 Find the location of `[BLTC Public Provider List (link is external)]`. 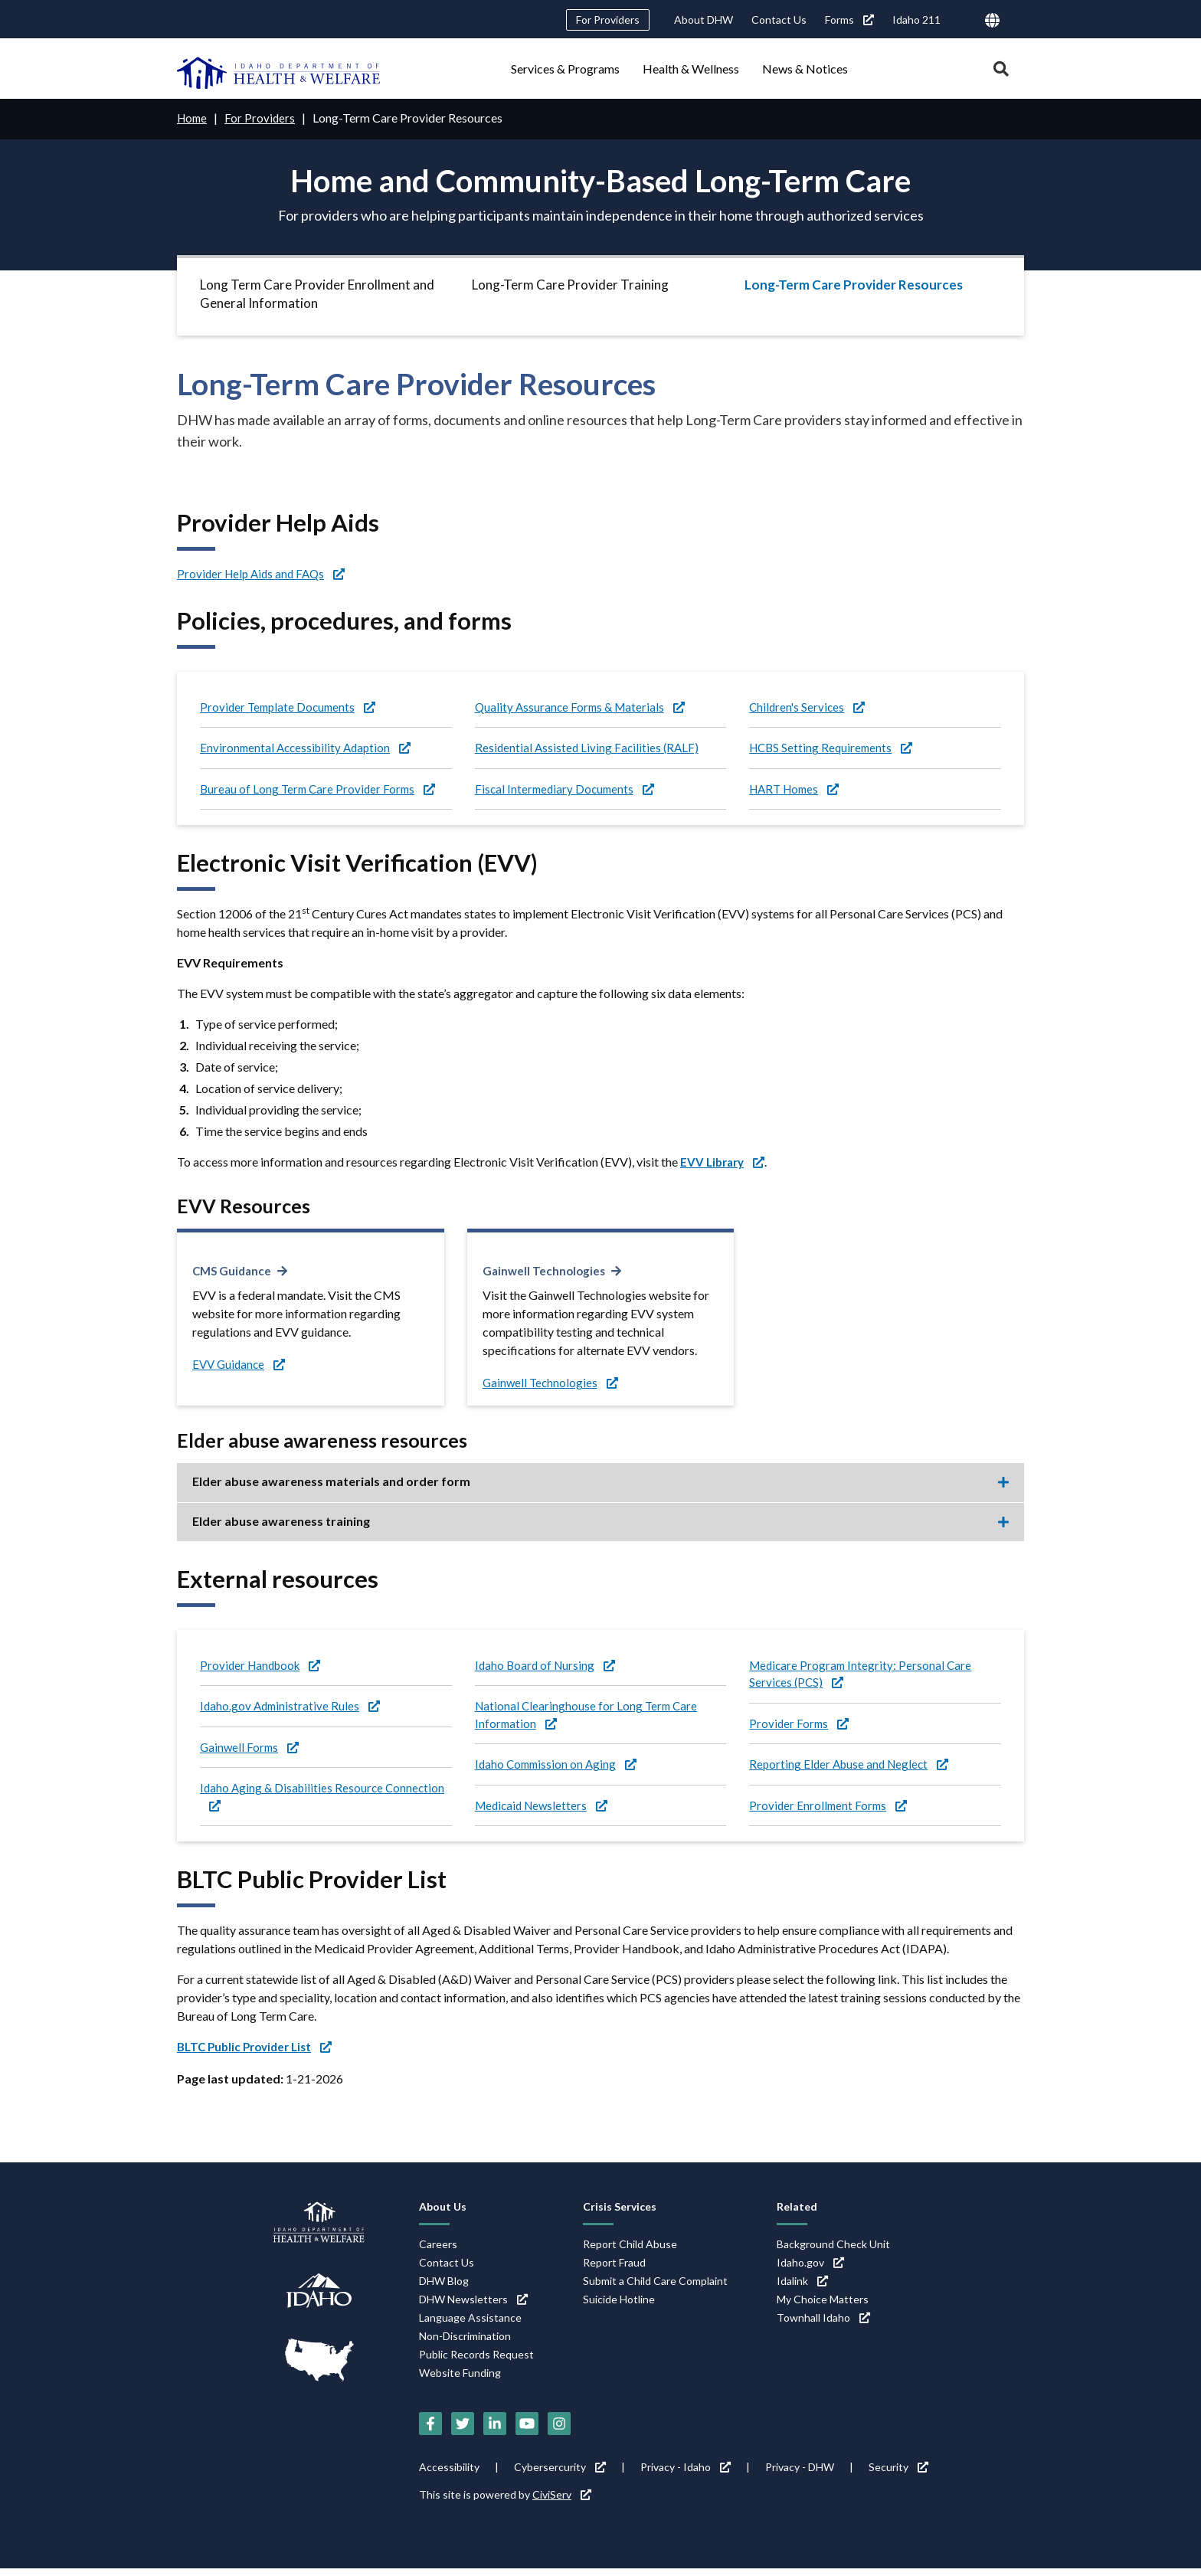

[BLTC Public Provider List (link is external)] is located at coordinates (259, 2054).